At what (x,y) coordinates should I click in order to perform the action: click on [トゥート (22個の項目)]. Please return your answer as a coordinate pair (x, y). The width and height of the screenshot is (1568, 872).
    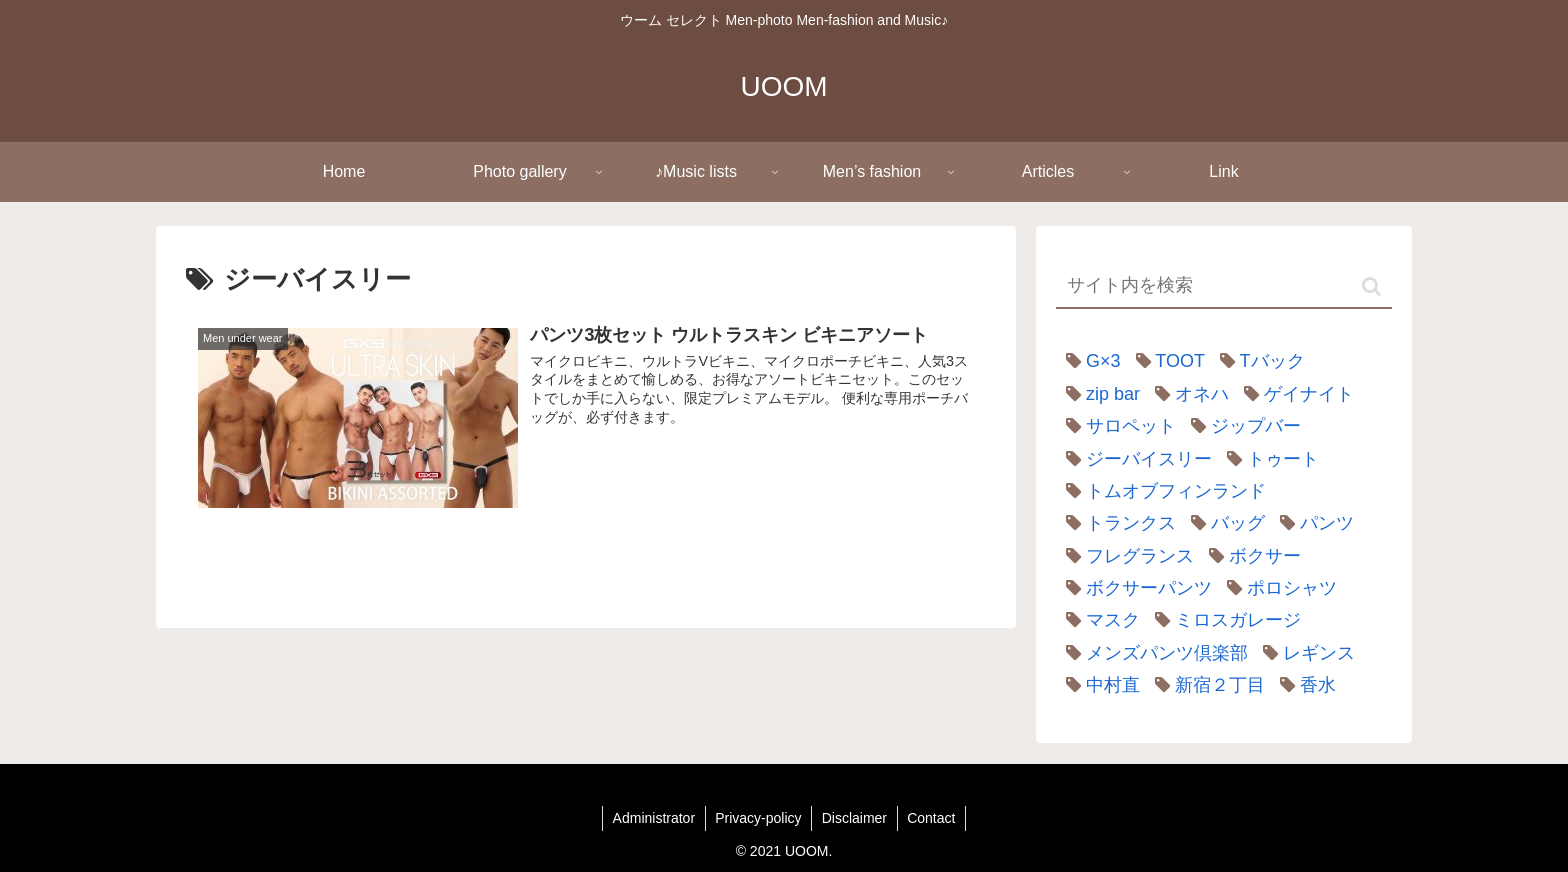
    Looking at the image, I should click on (1268, 459).